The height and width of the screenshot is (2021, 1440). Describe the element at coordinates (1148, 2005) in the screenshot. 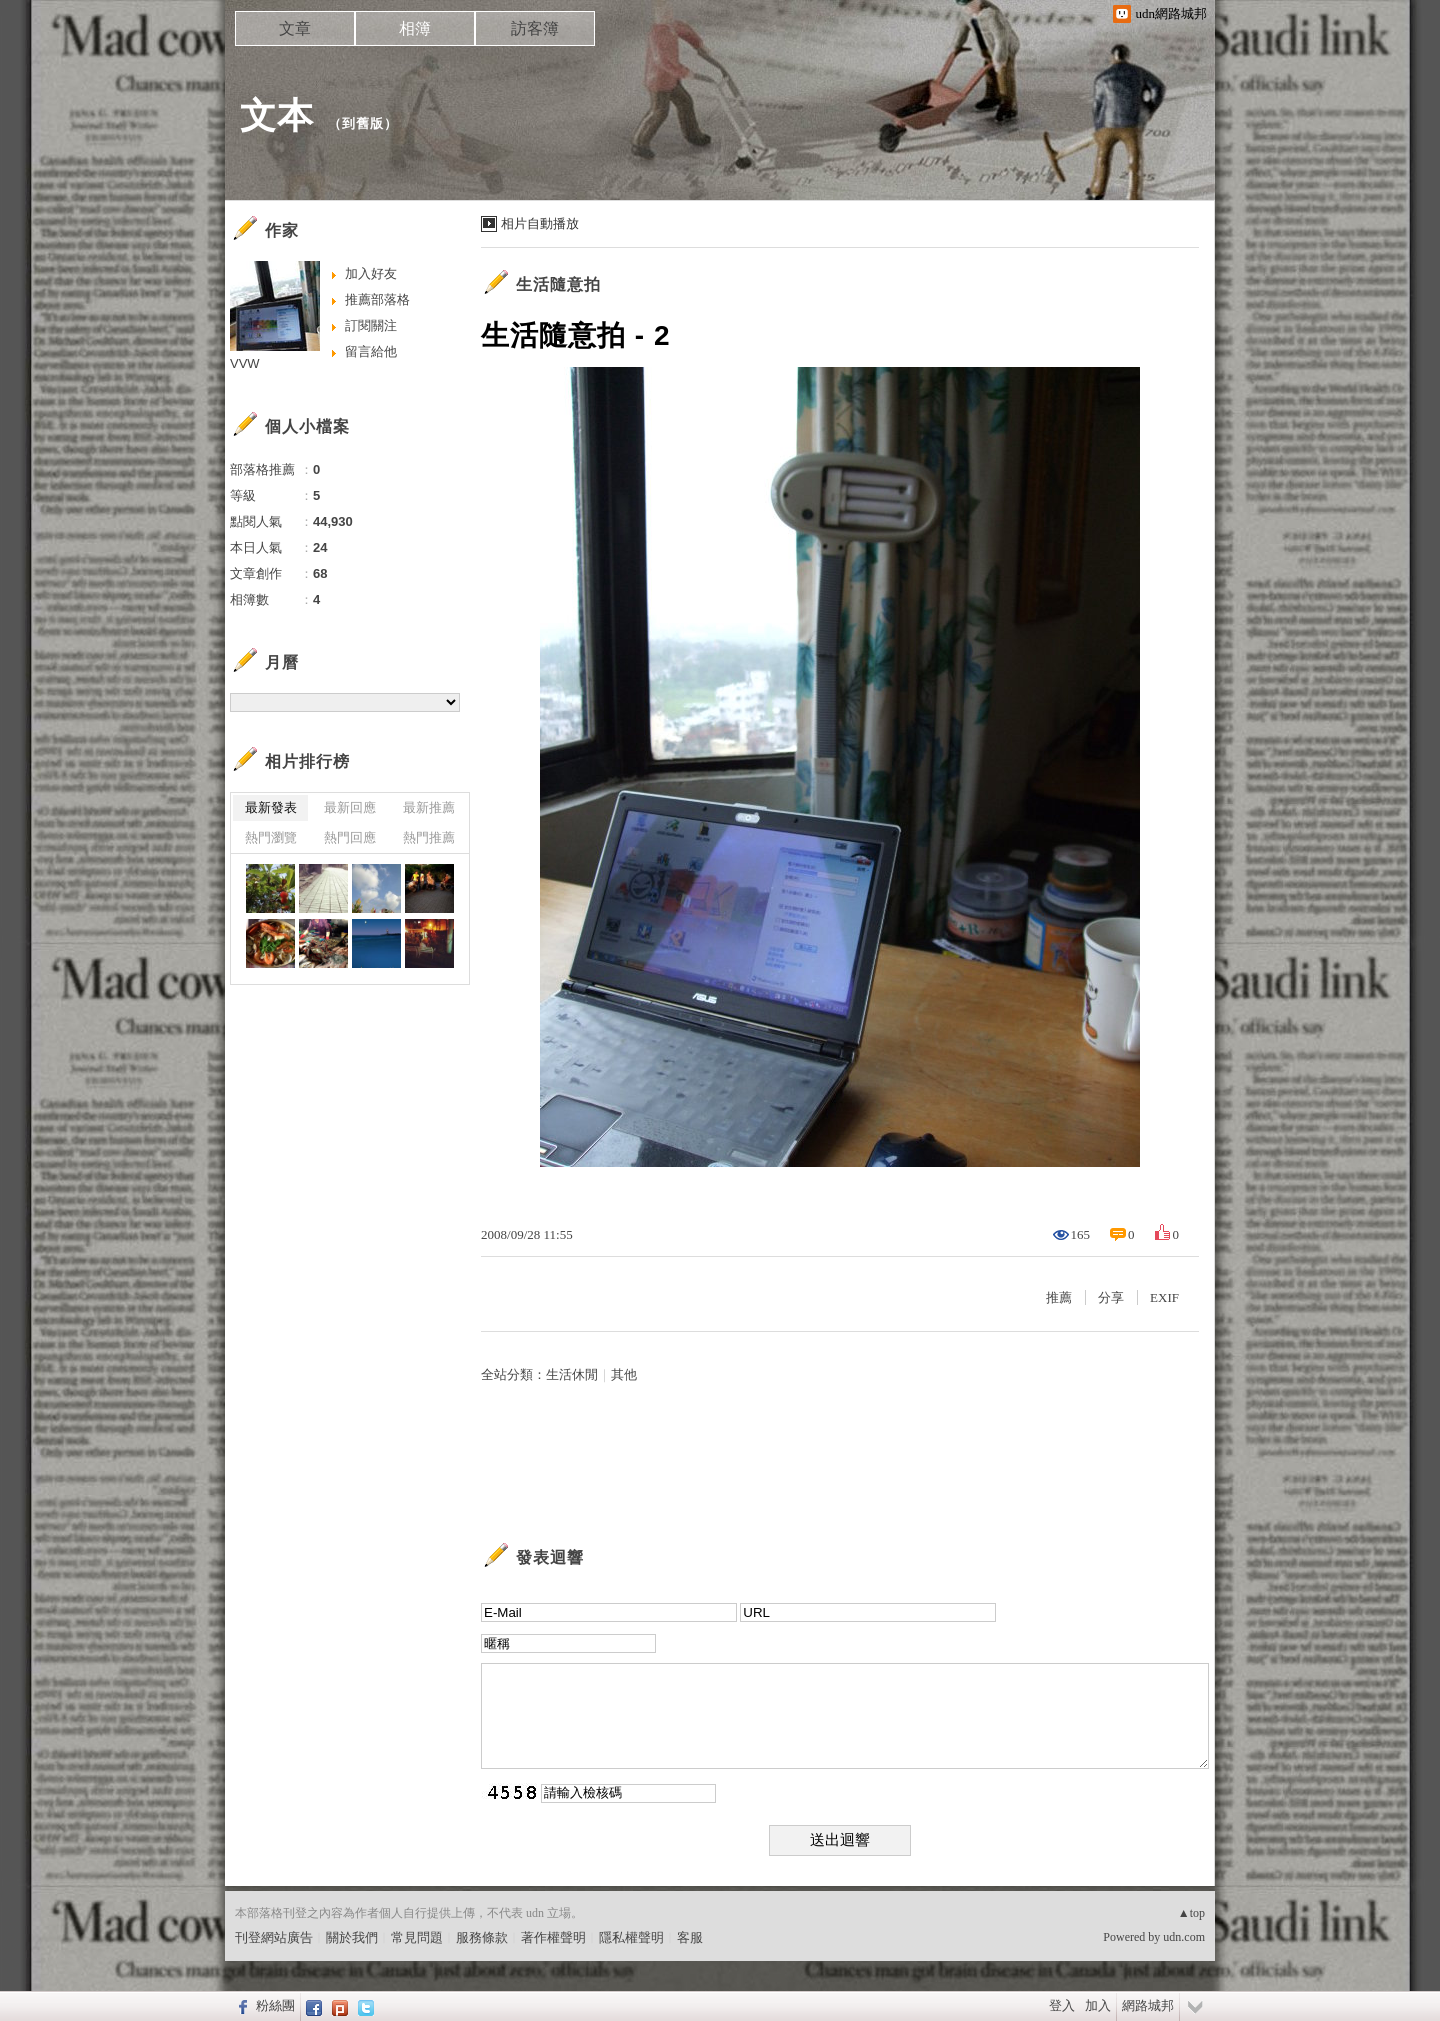

I see `網路城邦` at that location.